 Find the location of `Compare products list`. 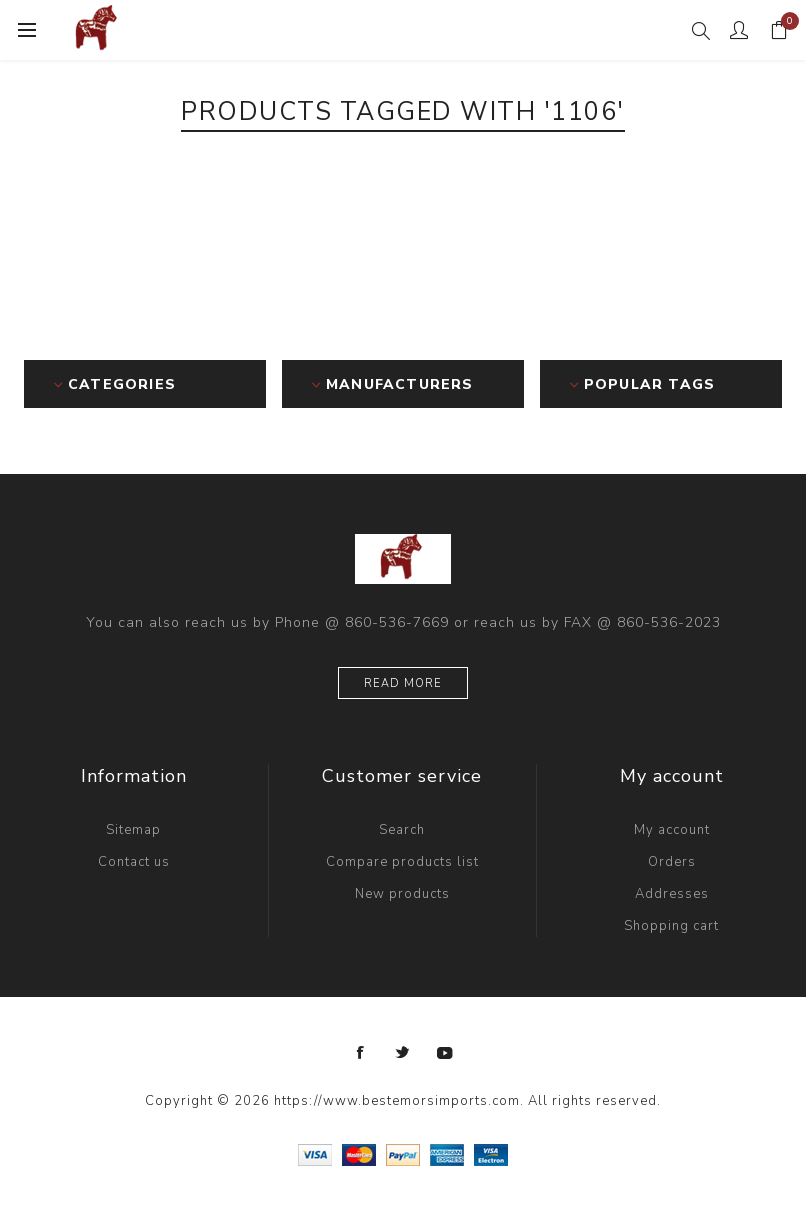

Compare products list is located at coordinates (402, 862).